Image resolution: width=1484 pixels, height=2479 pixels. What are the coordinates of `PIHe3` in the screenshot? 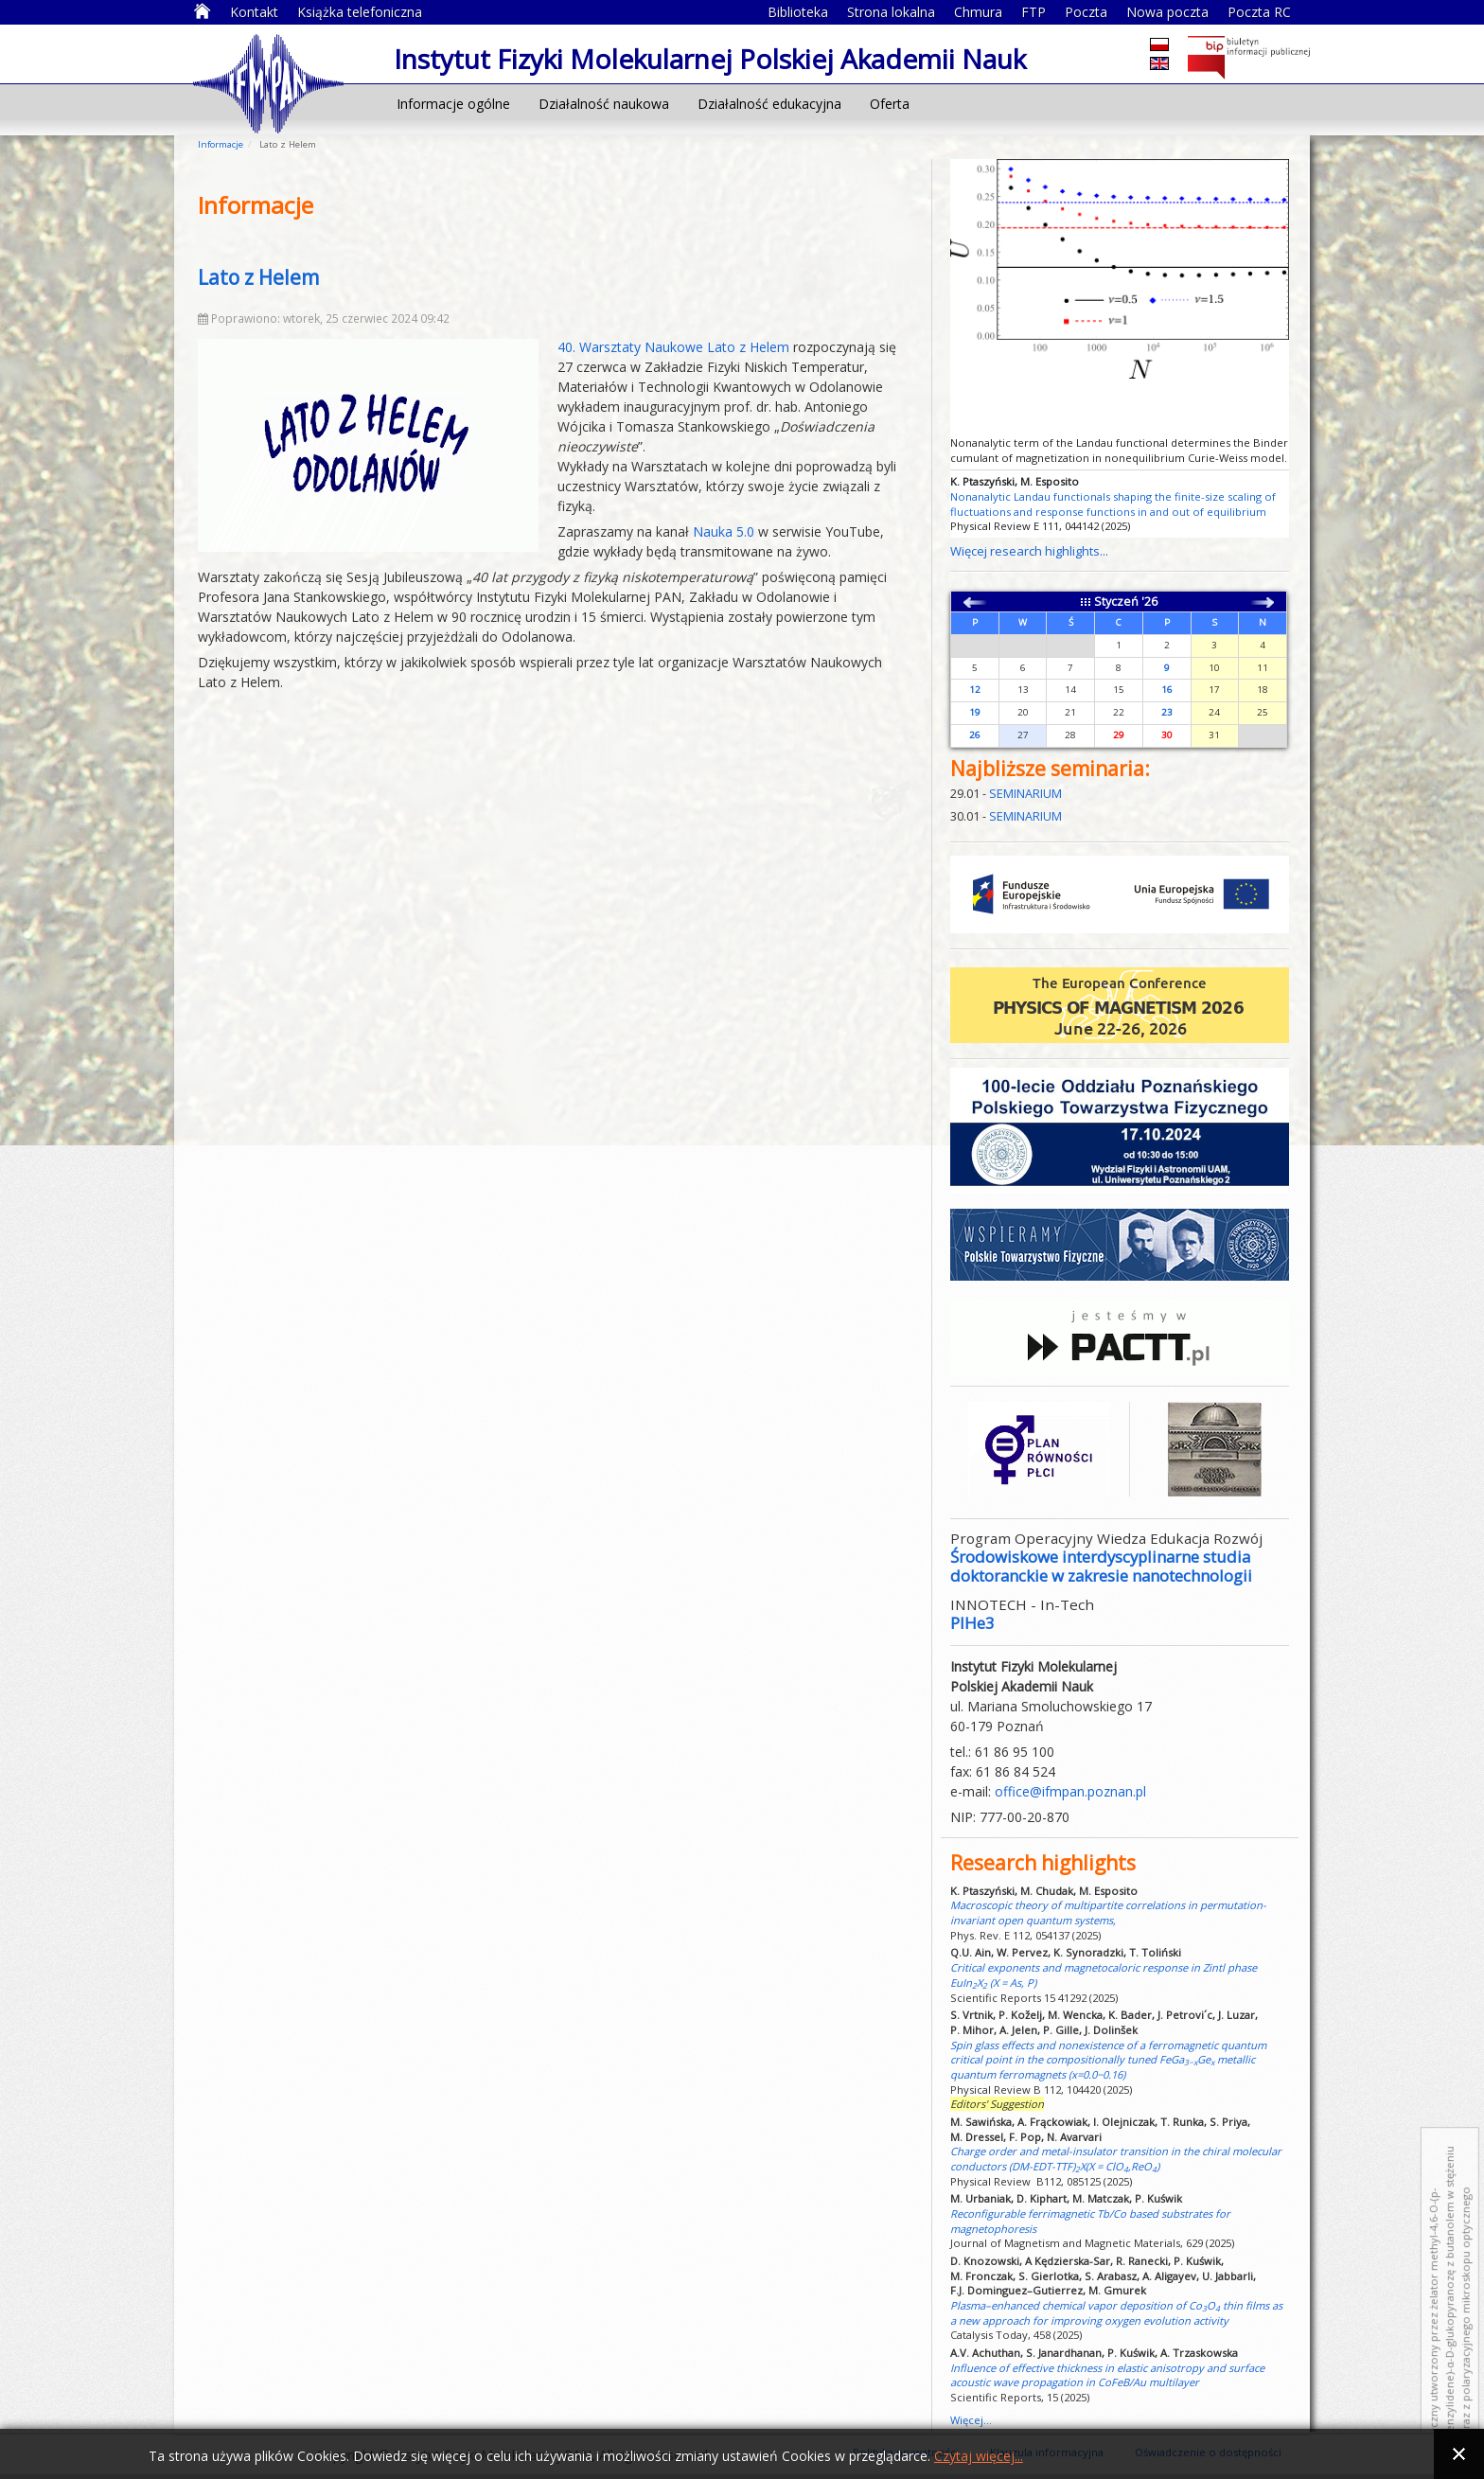 It's located at (972, 1623).